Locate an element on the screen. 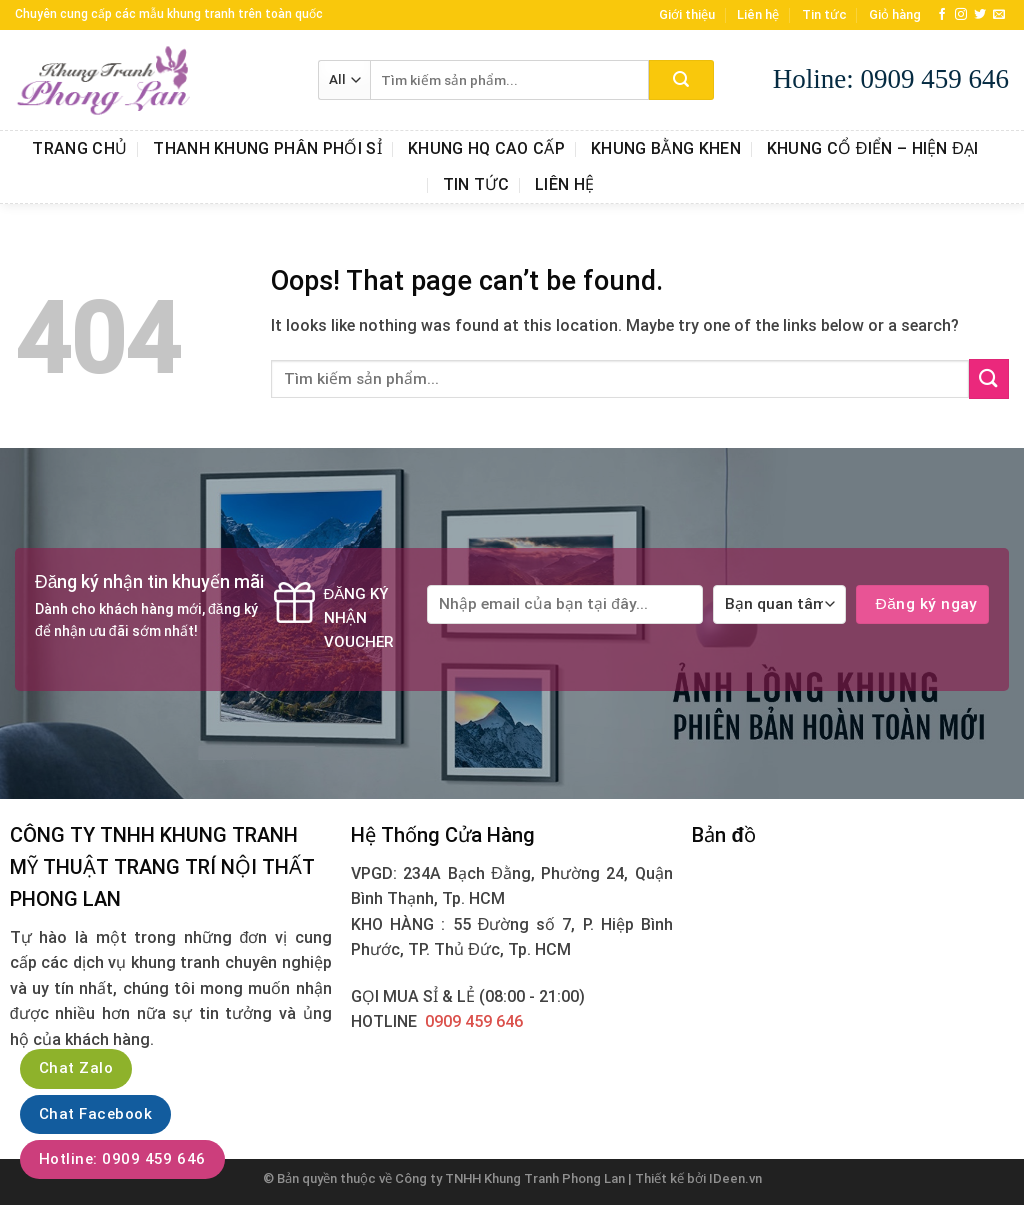 This screenshot has width=1024, height=1205. Giỏ hàng is located at coordinates (895, 14).